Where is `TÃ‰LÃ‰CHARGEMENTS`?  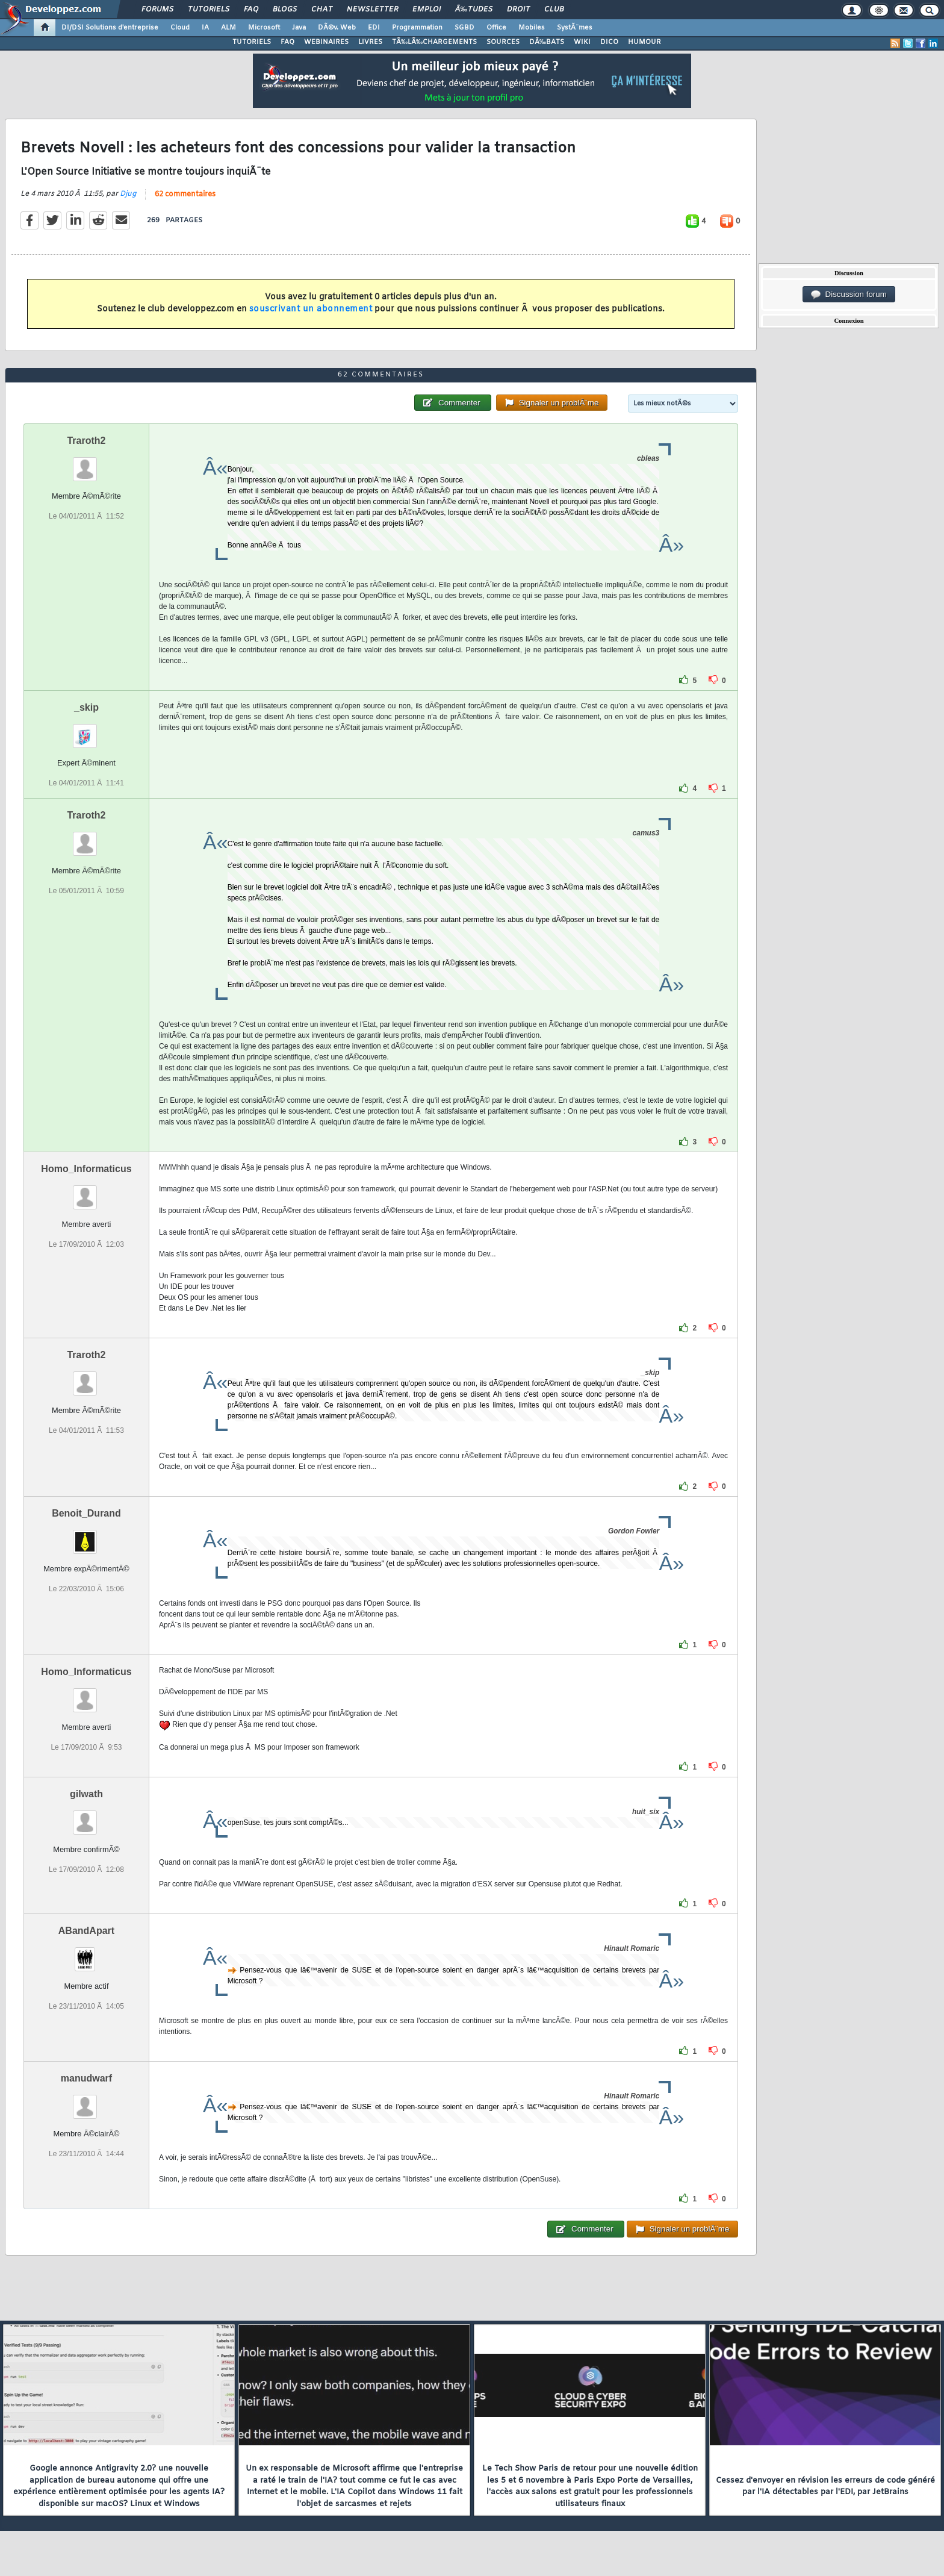 TÃ‰LÃ‰CHARGEMENTS is located at coordinates (434, 42).